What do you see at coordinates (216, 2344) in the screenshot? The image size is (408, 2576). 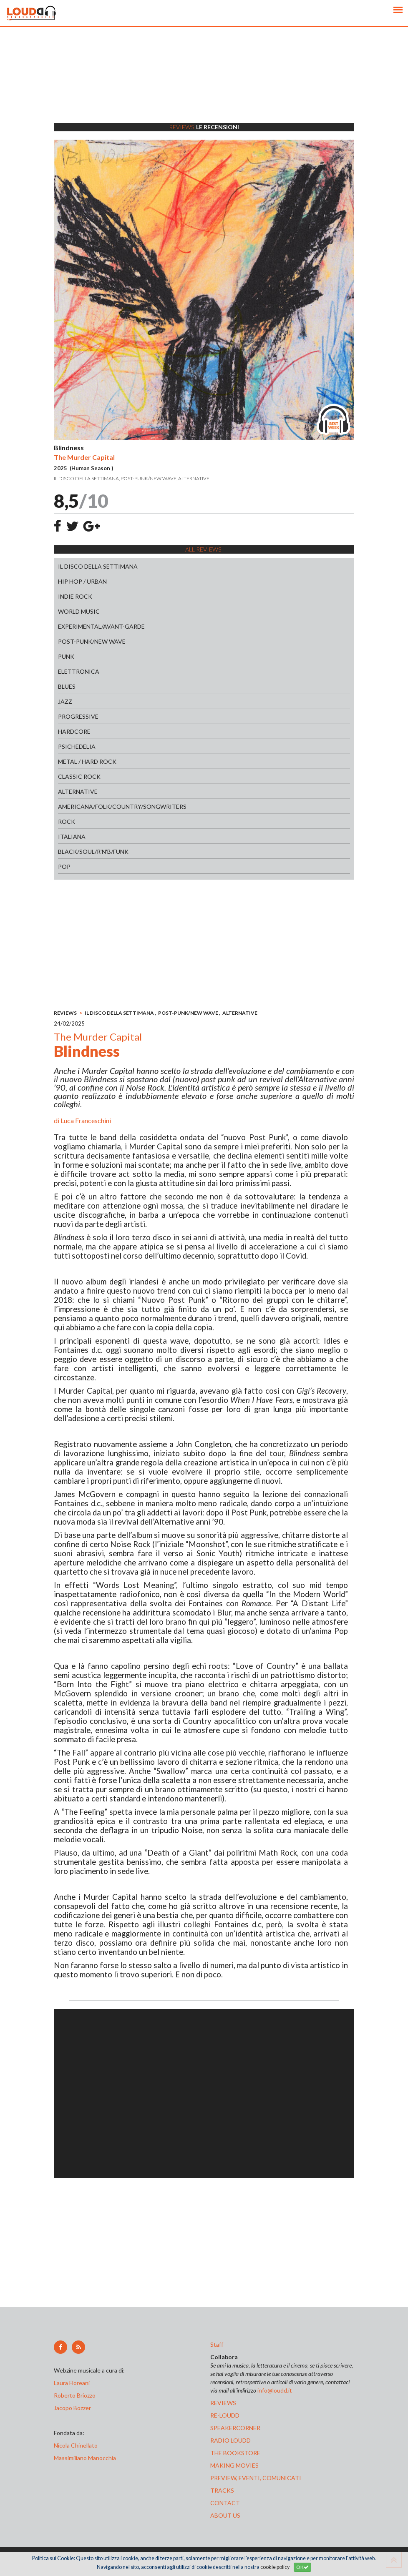 I see `Staff` at bounding box center [216, 2344].